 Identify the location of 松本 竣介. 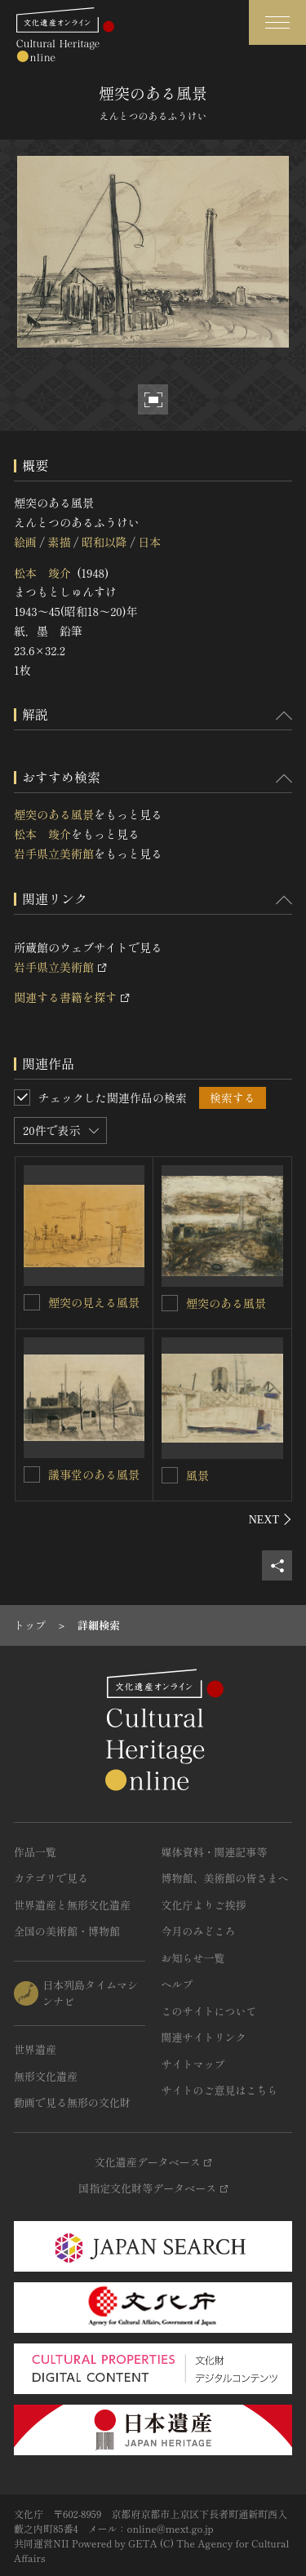
(42, 573).